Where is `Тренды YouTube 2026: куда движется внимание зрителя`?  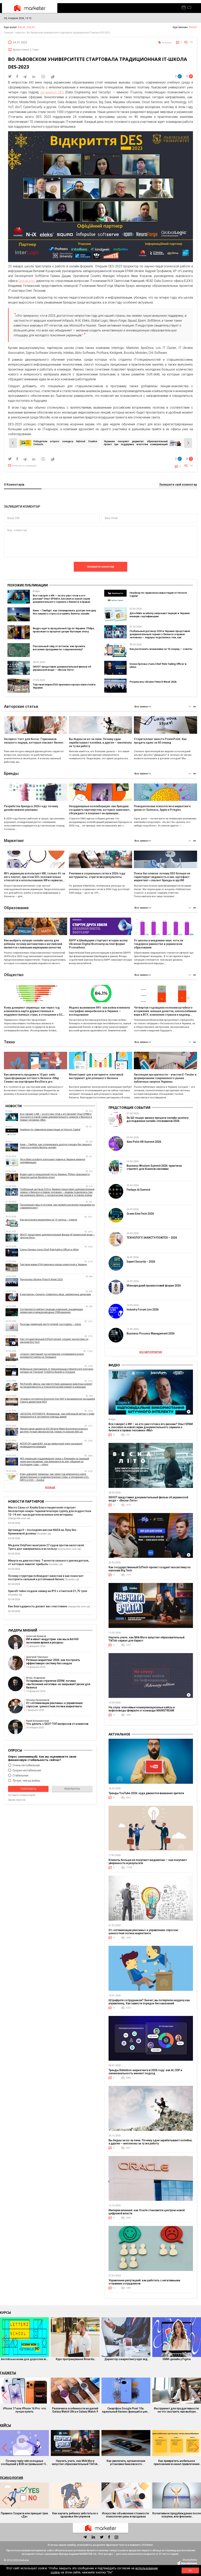
Тренды YouTube 2026: куда движется внимание зрителя is located at coordinates (146, 1792).